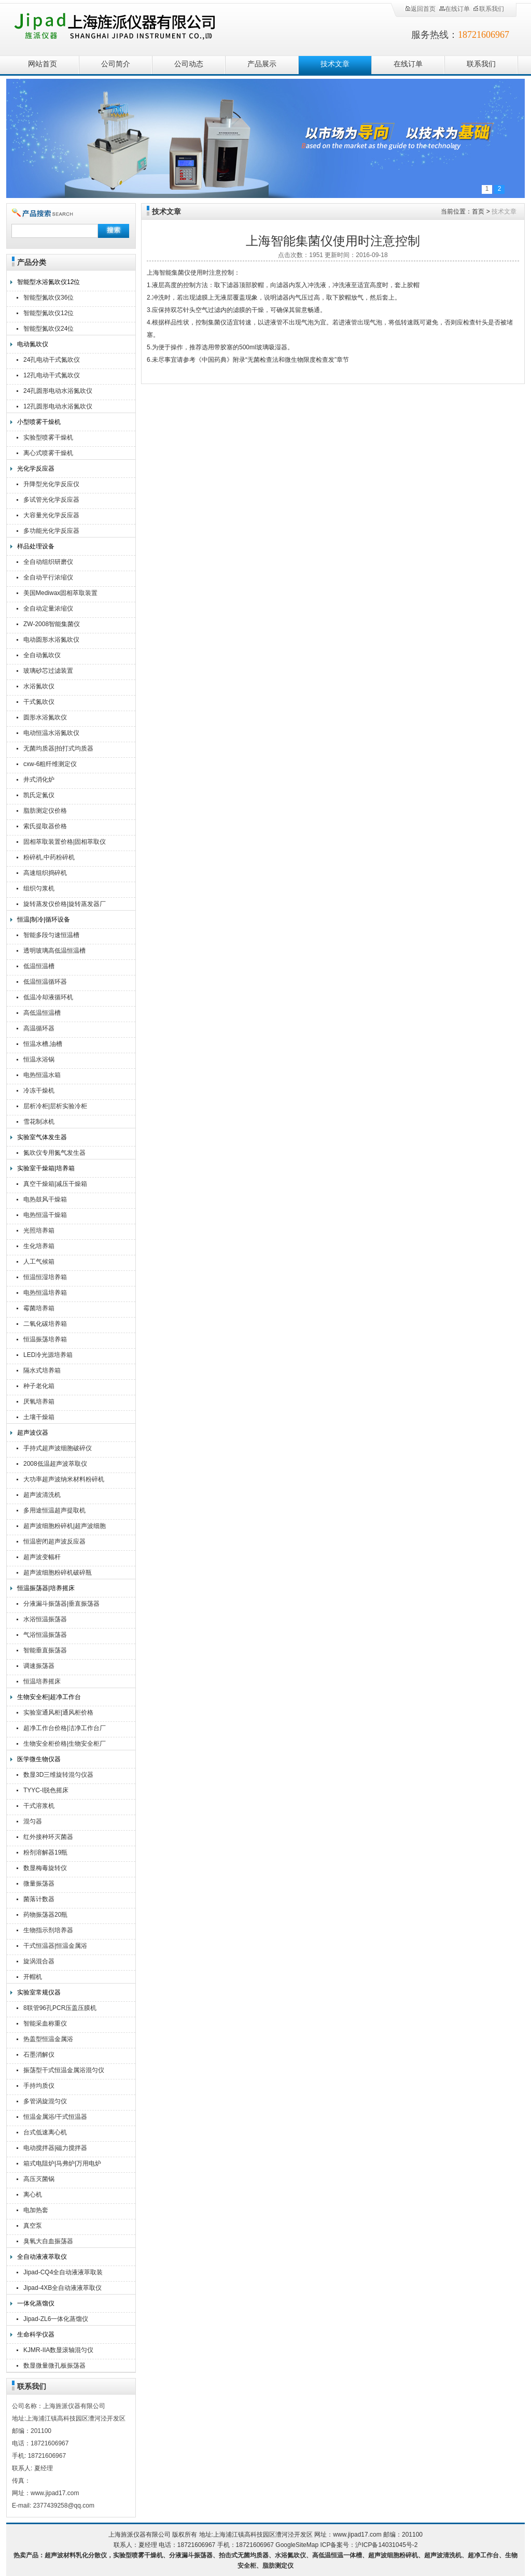  I want to click on 隔水式培养箱, so click(42, 1370).